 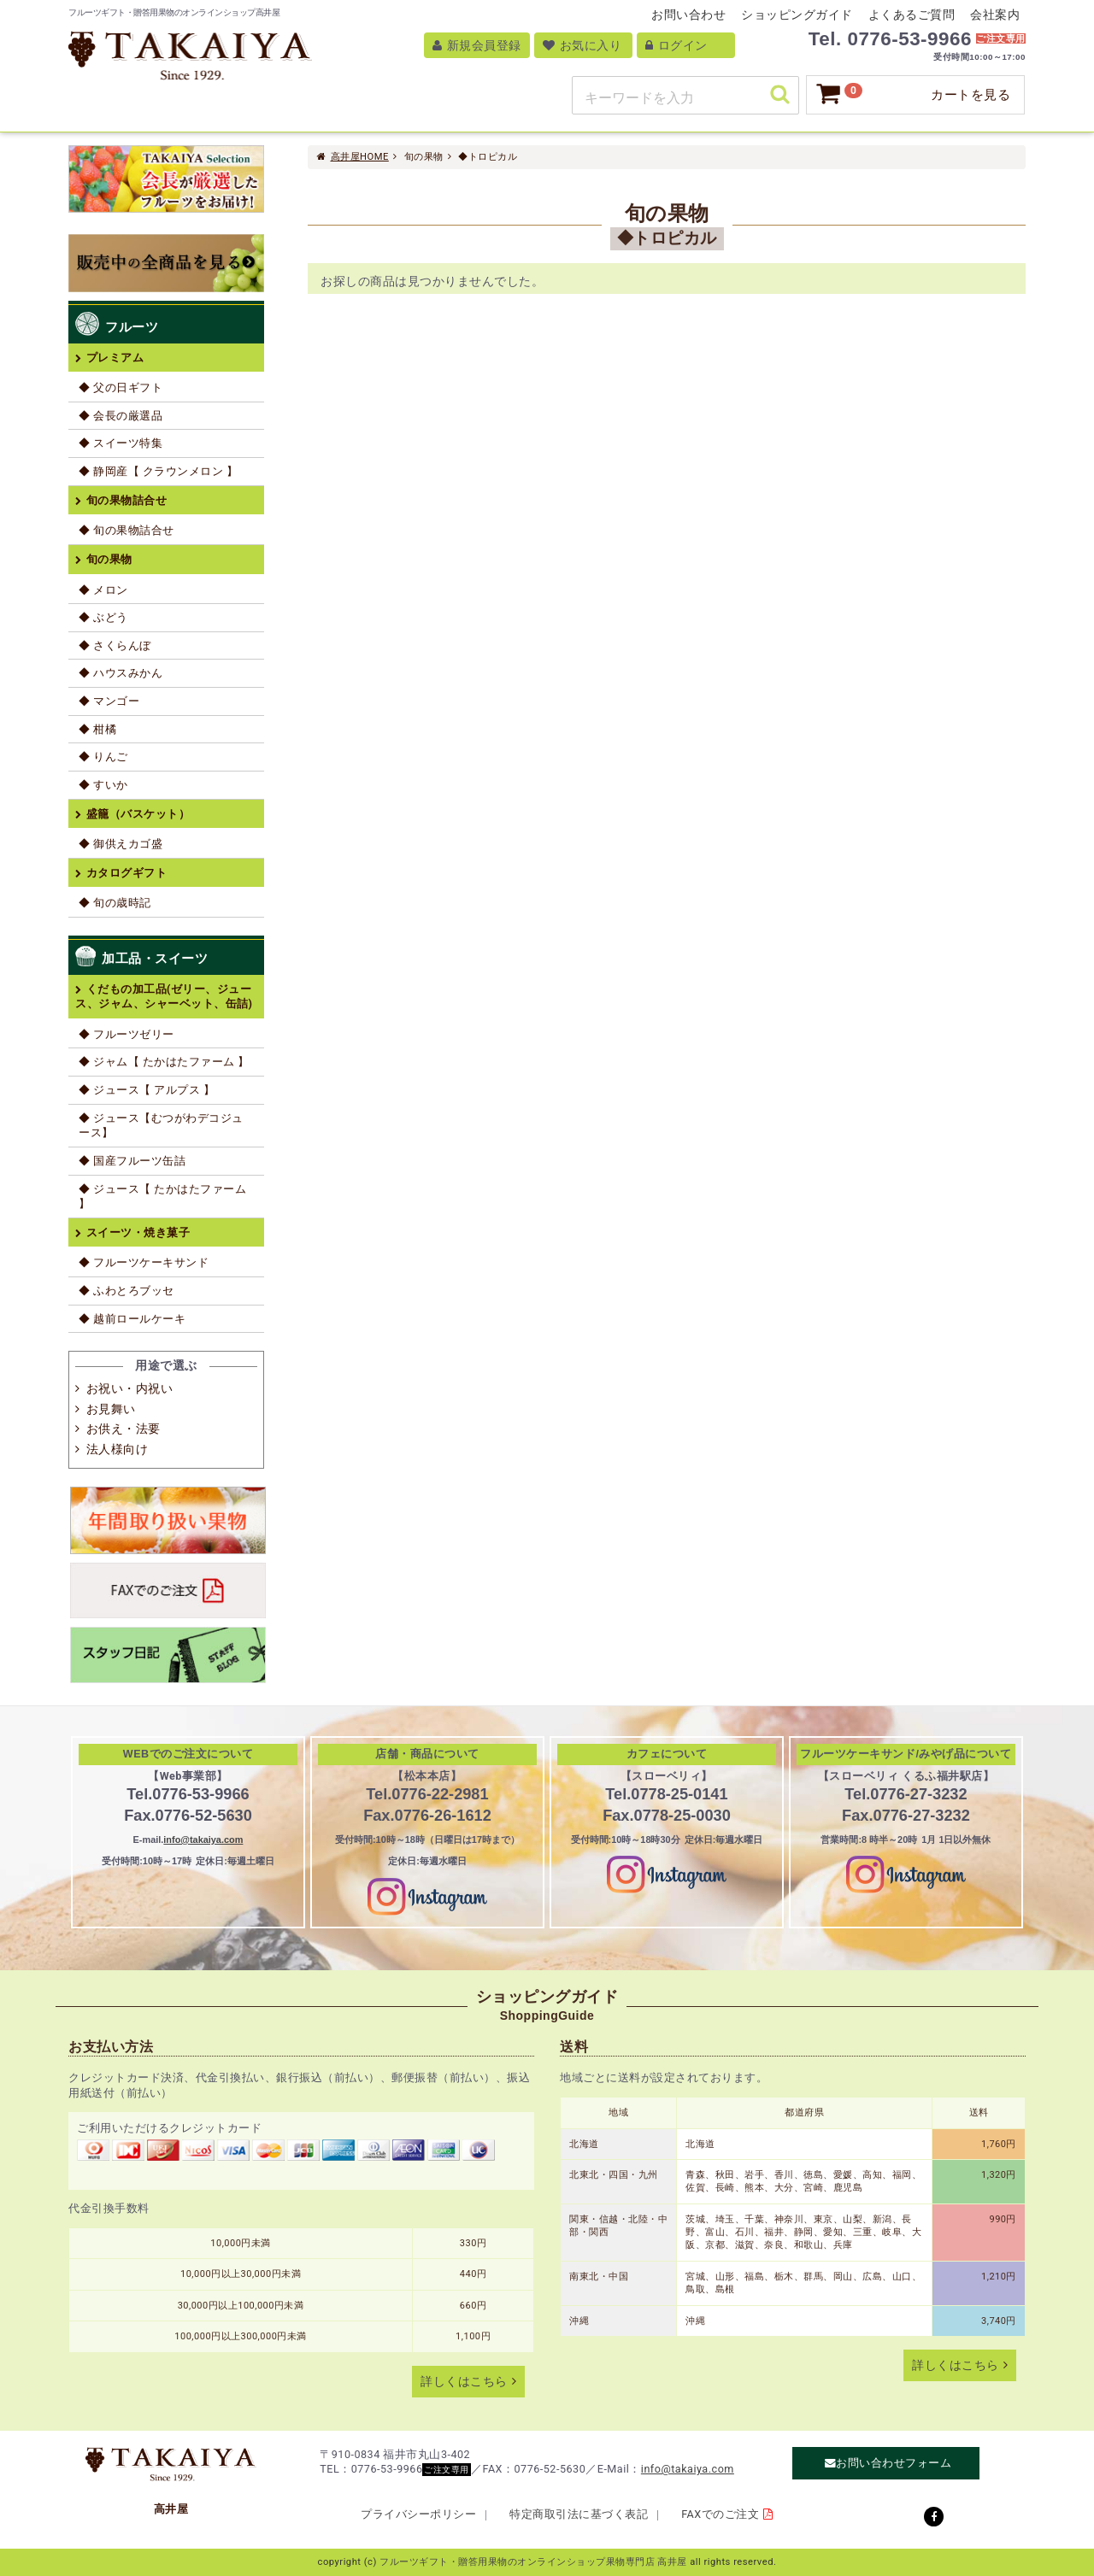 What do you see at coordinates (161, 1126) in the screenshot?
I see `◆ ジュース【むつがわデコジュース】` at bounding box center [161, 1126].